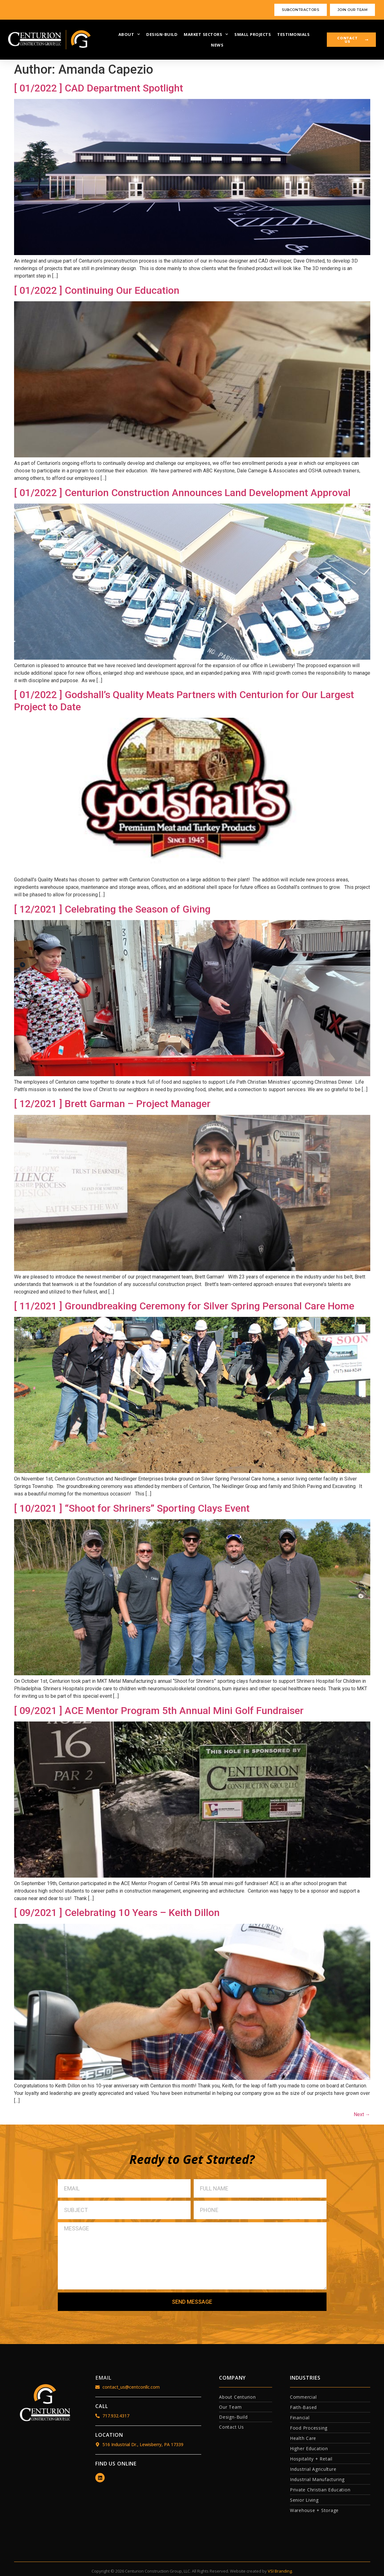 Image resolution: width=384 pixels, height=2576 pixels. What do you see at coordinates (96, 290) in the screenshot?
I see `[ 01/2022 ] Continuing Our Education` at bounding box center [96, 290].